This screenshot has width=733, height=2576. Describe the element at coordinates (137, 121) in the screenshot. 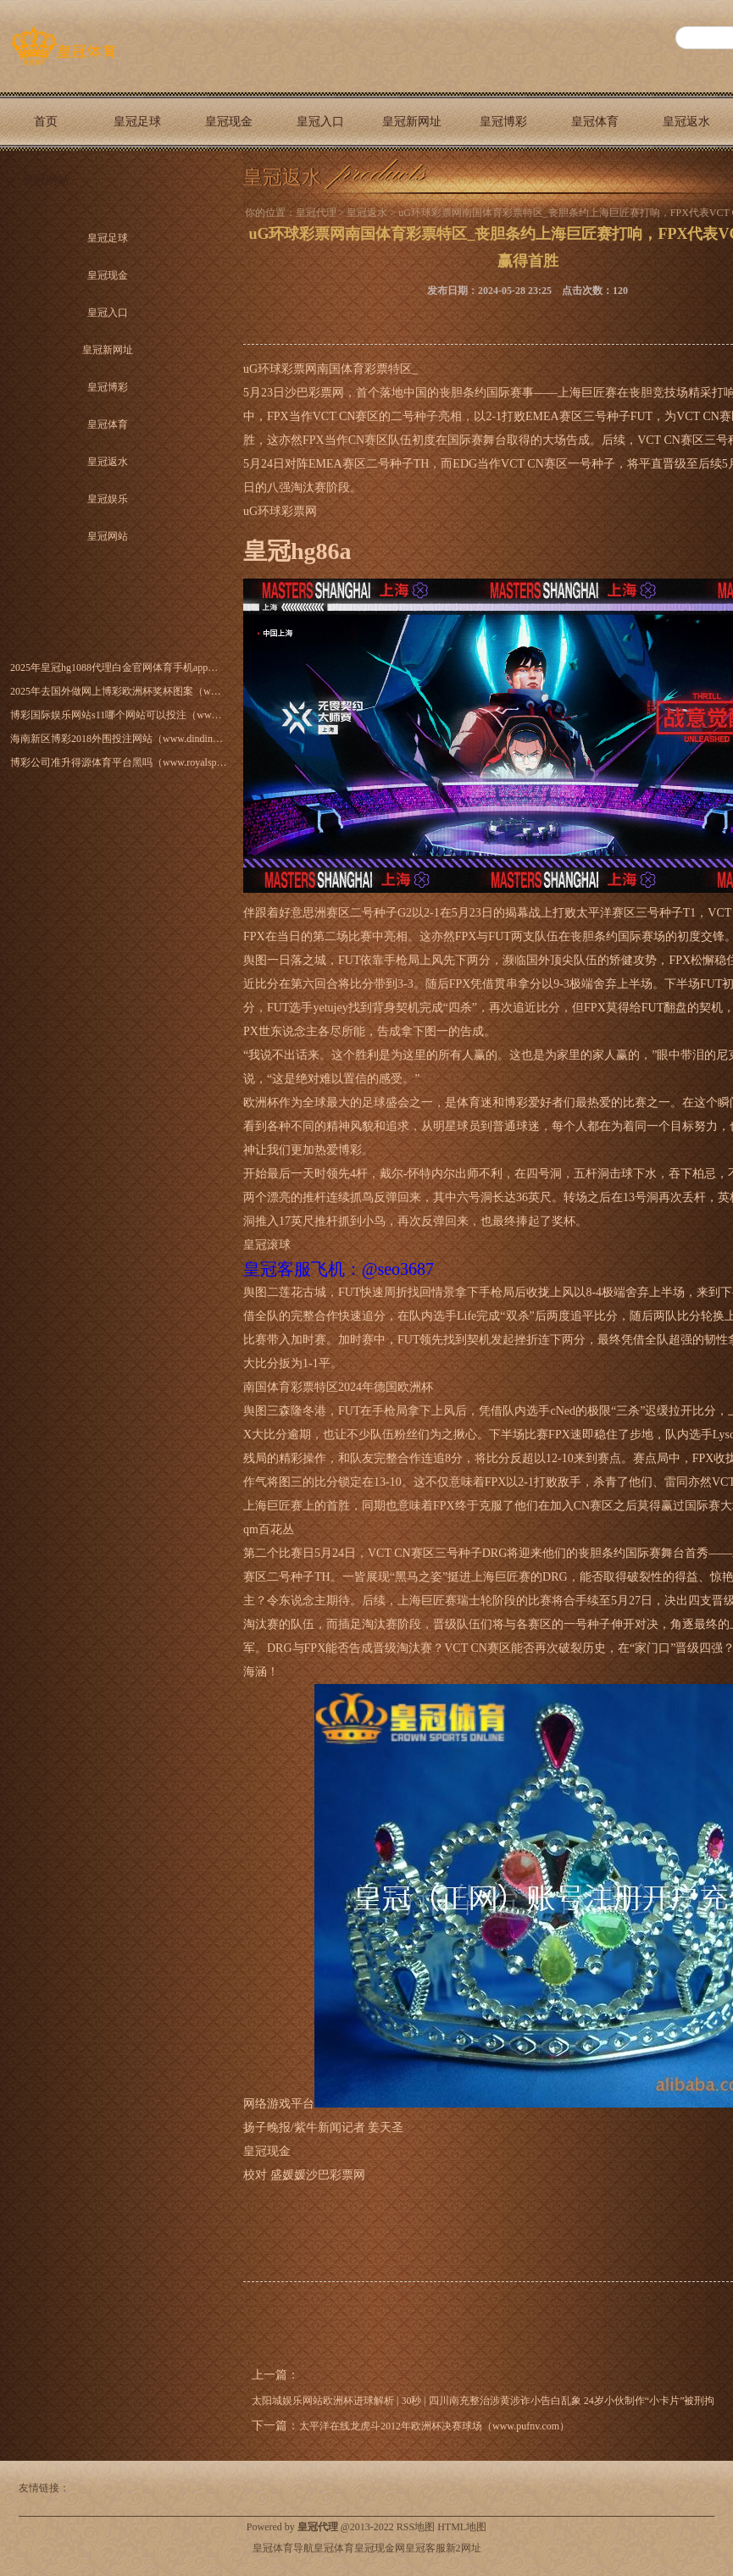

I see `皇冠足球` at that location.